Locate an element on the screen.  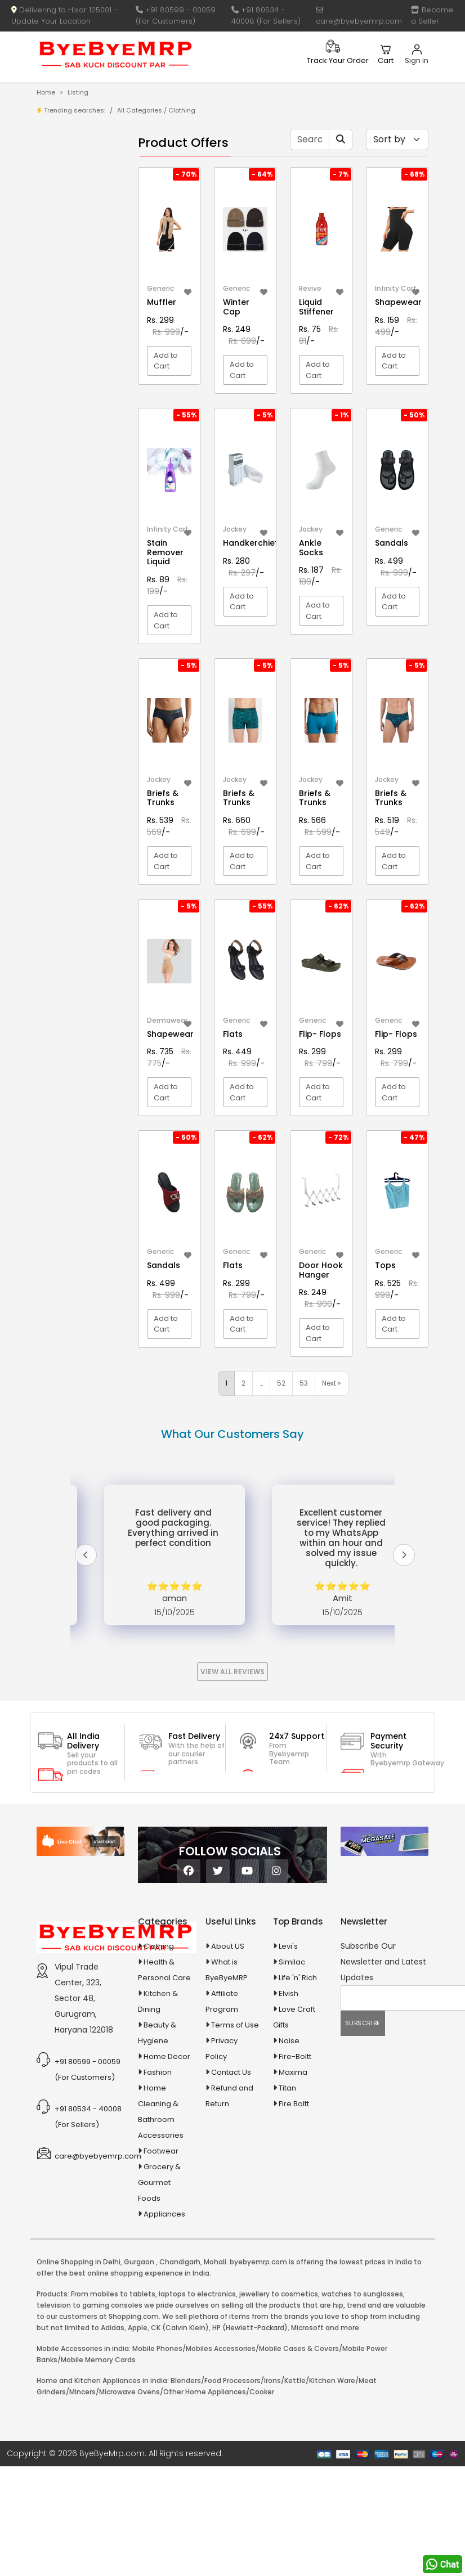
Become a Seller is located at coordinates (432, 15).